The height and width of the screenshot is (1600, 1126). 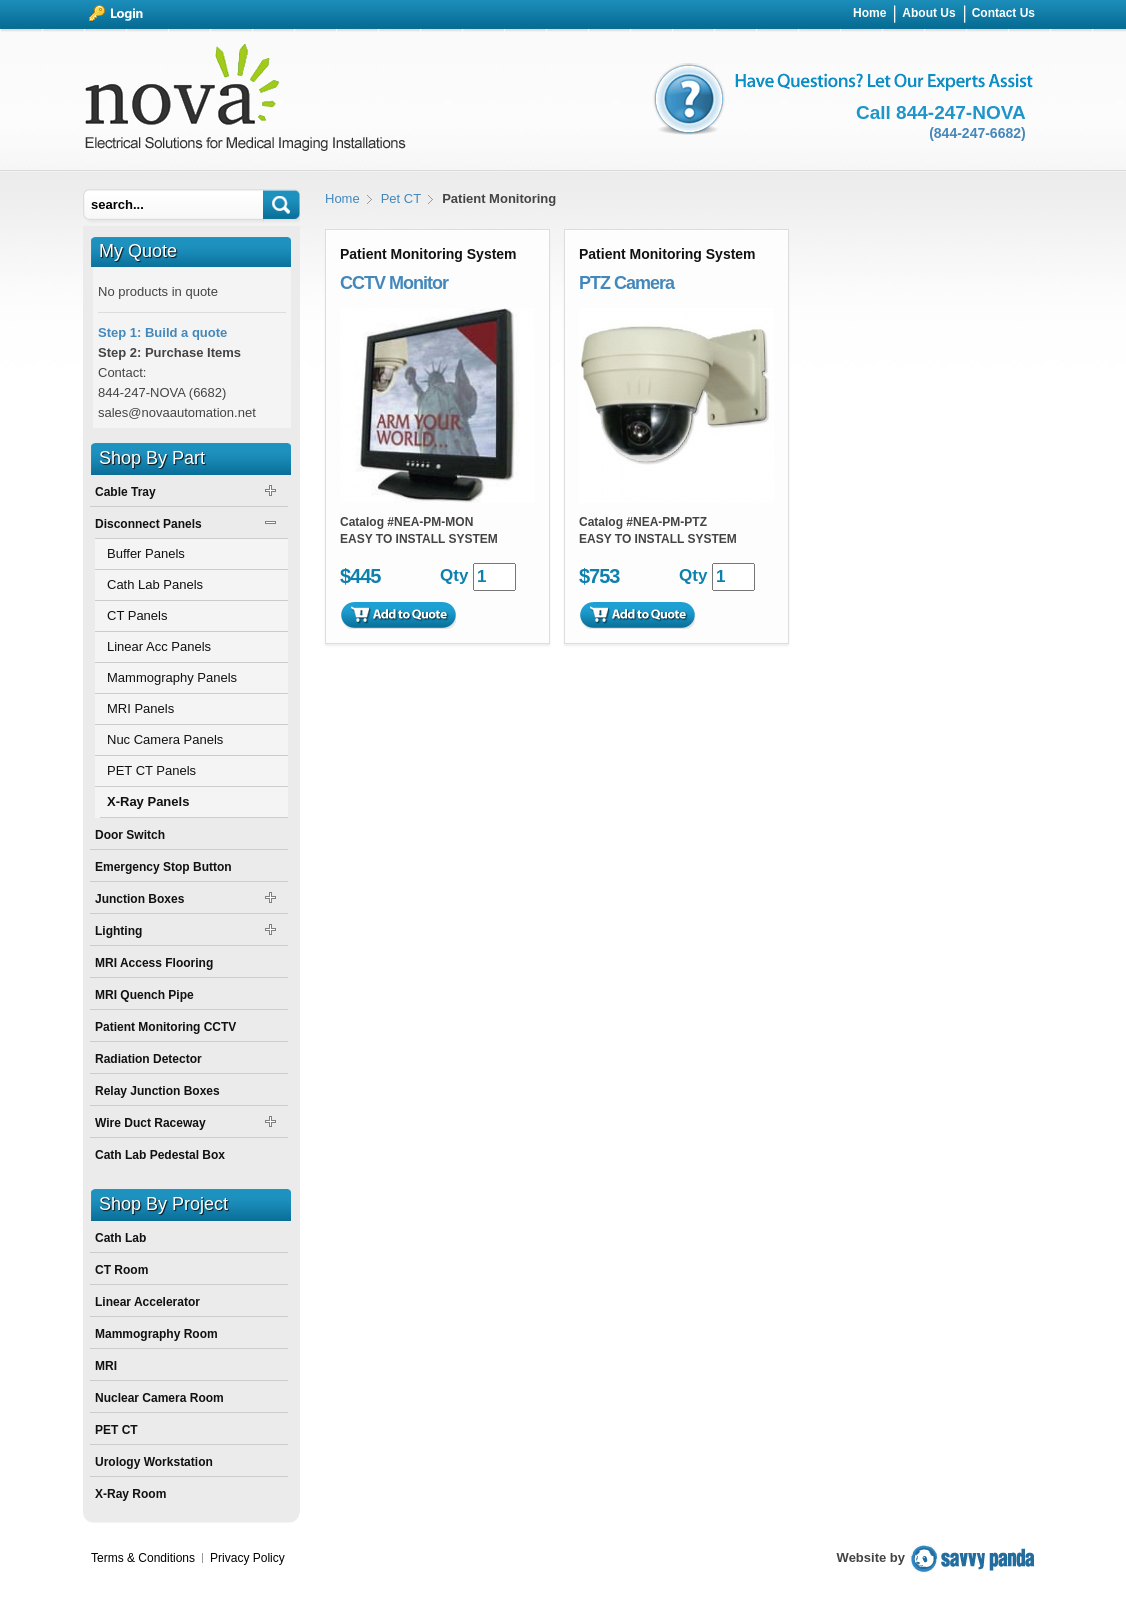 I want to click on (844-247-6682), so click(x=977, y=133).